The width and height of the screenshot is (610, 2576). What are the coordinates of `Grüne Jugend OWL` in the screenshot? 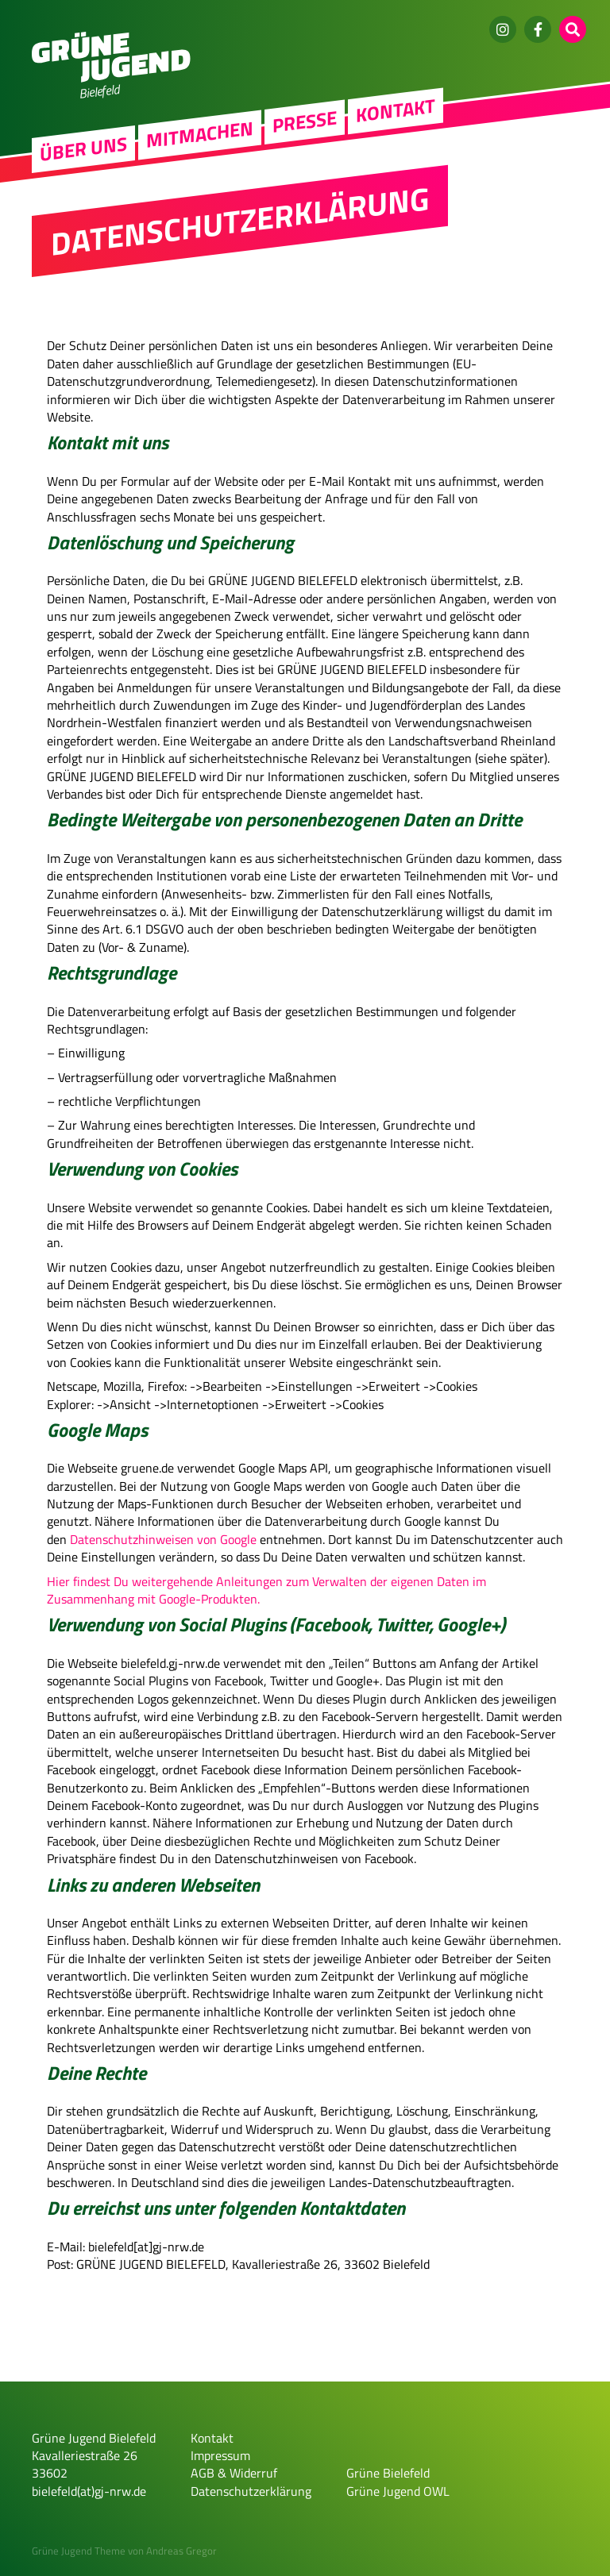 It's located at (398, 2491).